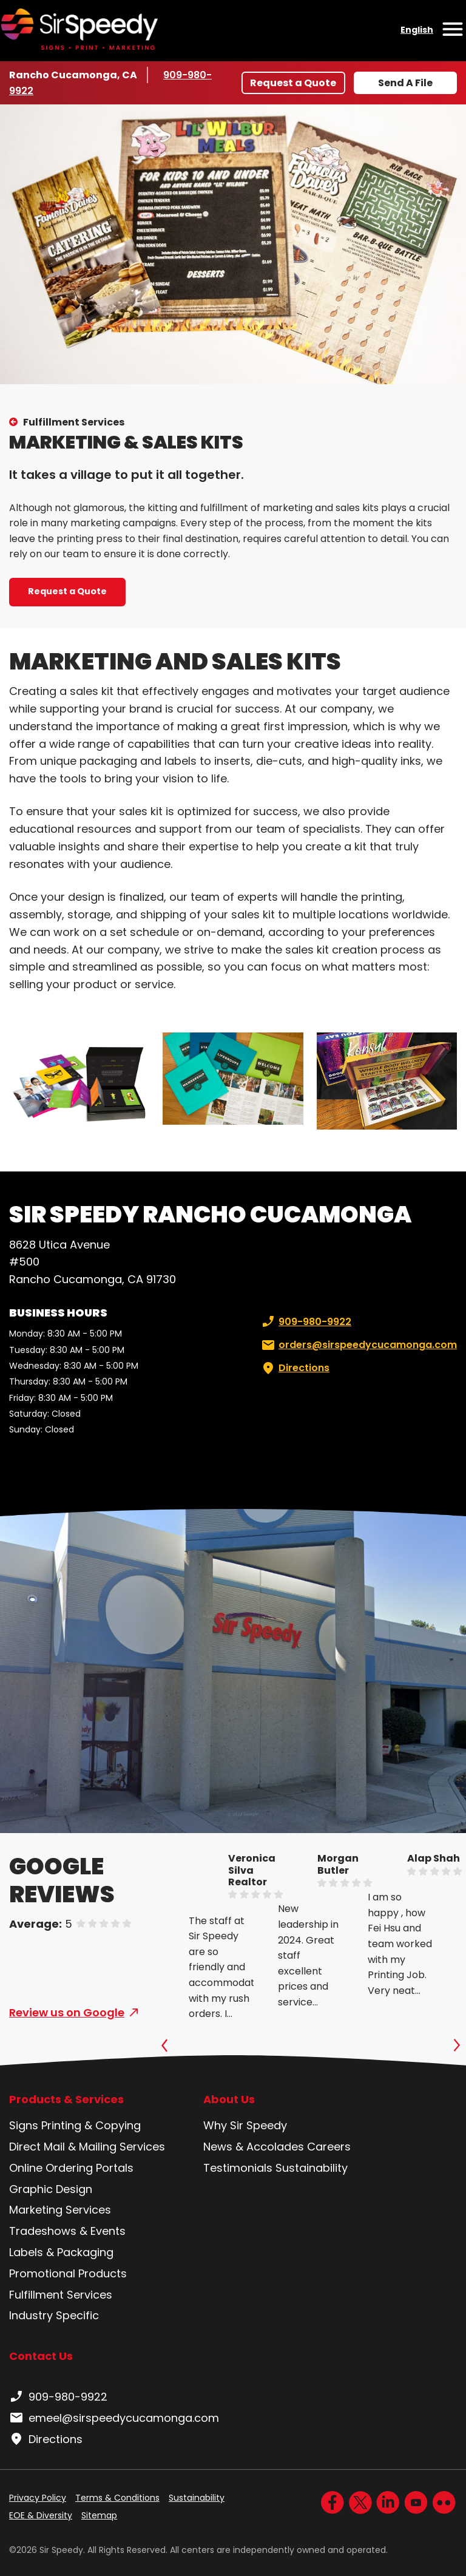  Describe the element at coordinates (87, 2146) in the screenshot. I see `Direct Mail & Mailing Services` at that location.